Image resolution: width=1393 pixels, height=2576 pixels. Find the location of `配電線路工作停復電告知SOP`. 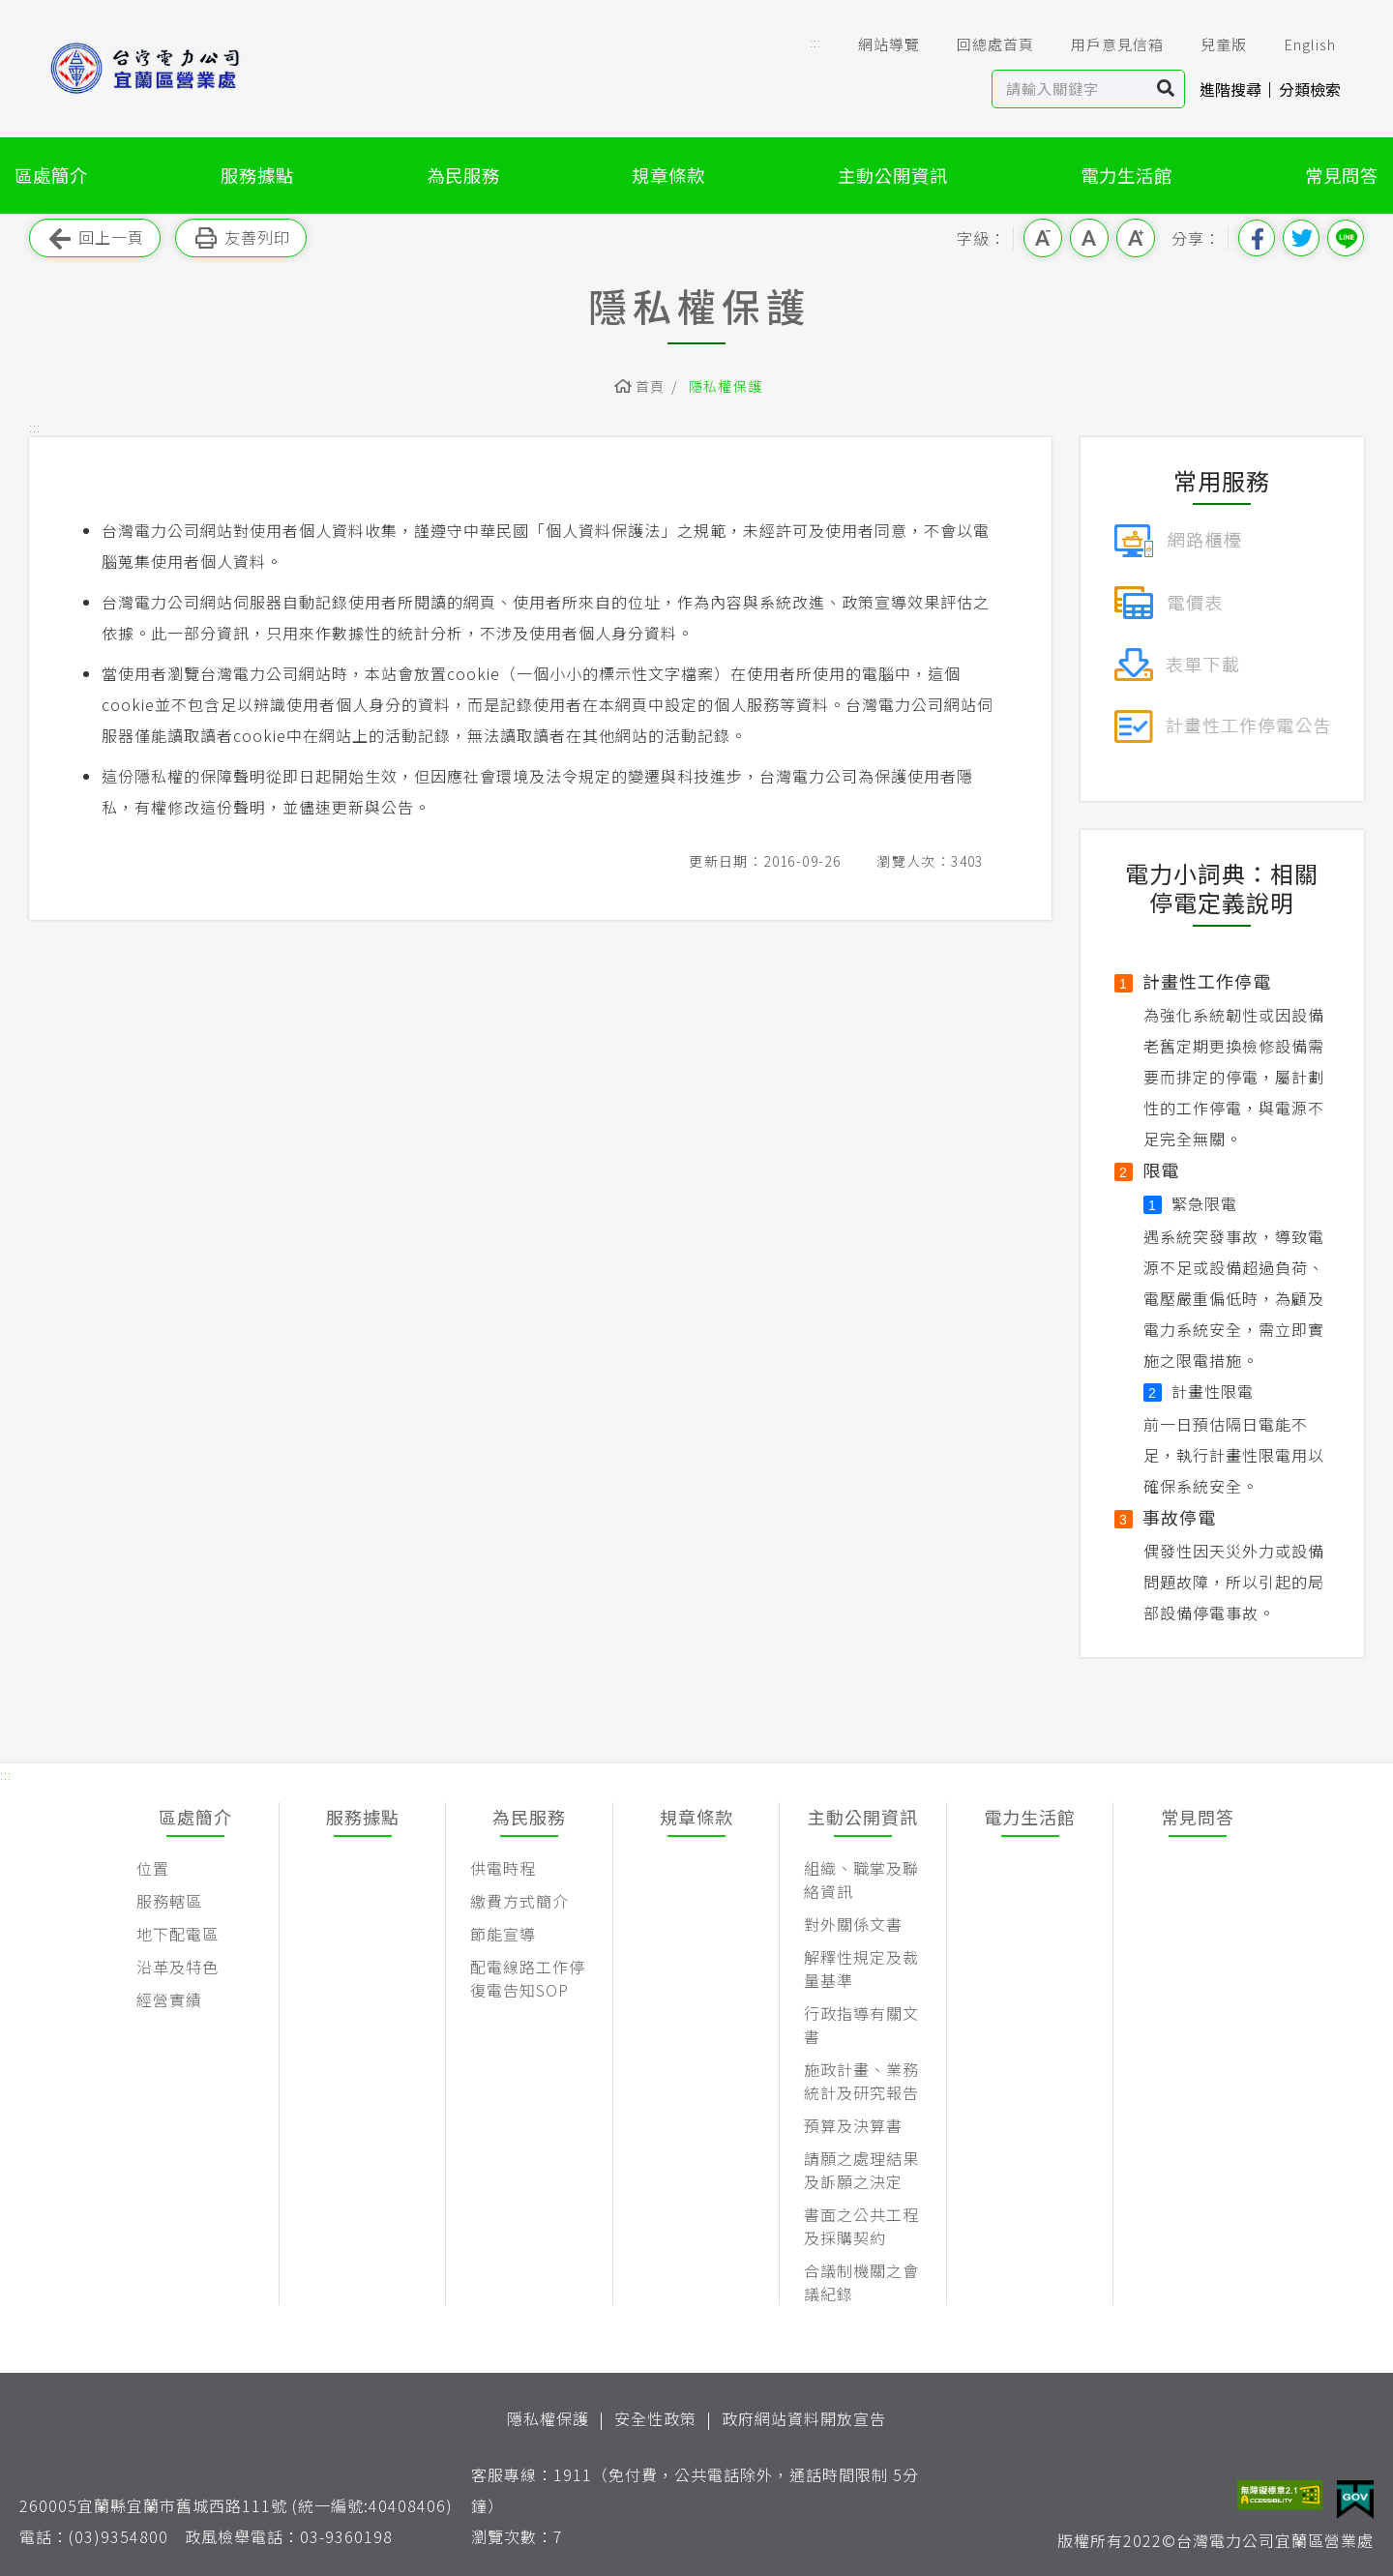

配電線路工作停復電告知SOP is located at coordinates (527, 1978).